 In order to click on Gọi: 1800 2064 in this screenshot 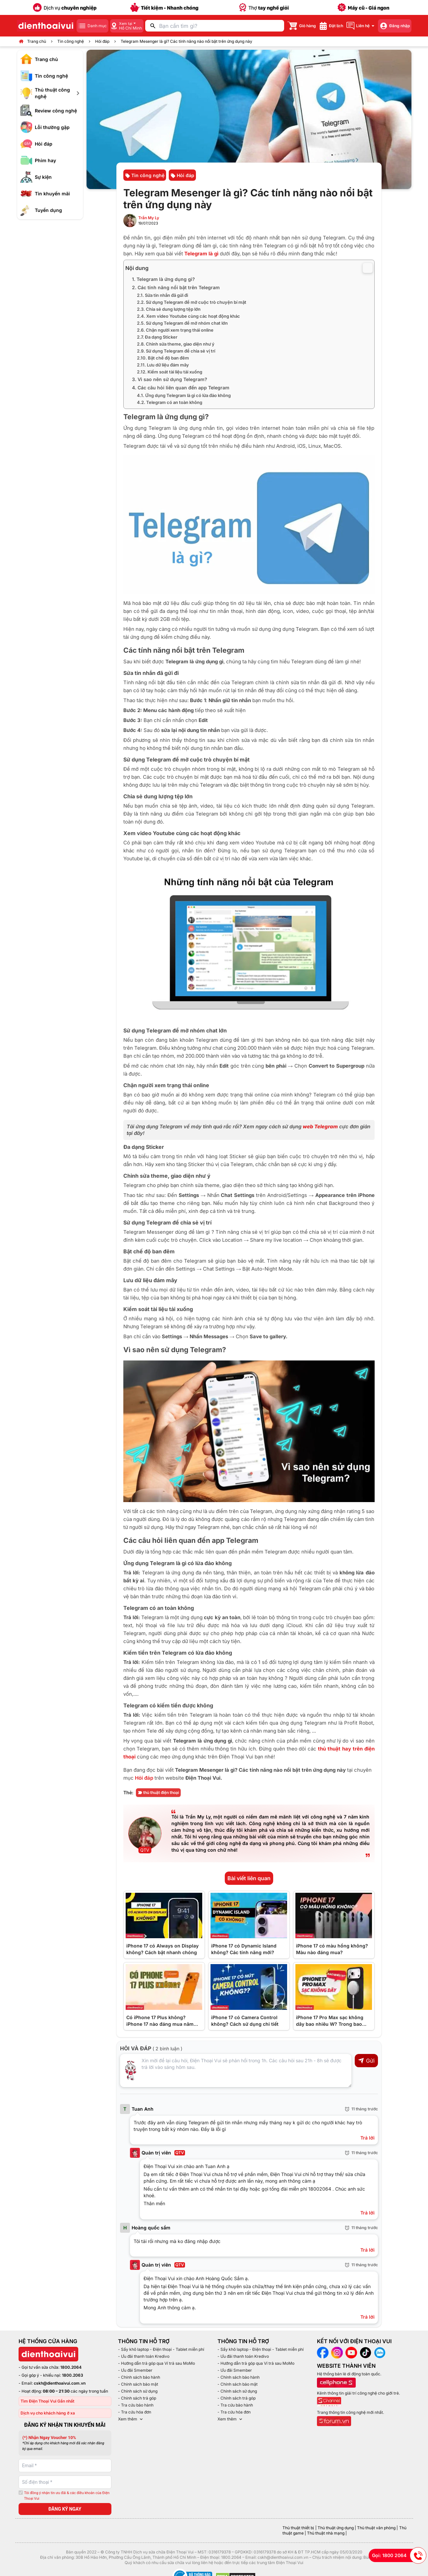, I will do `click(399, 2555)`.